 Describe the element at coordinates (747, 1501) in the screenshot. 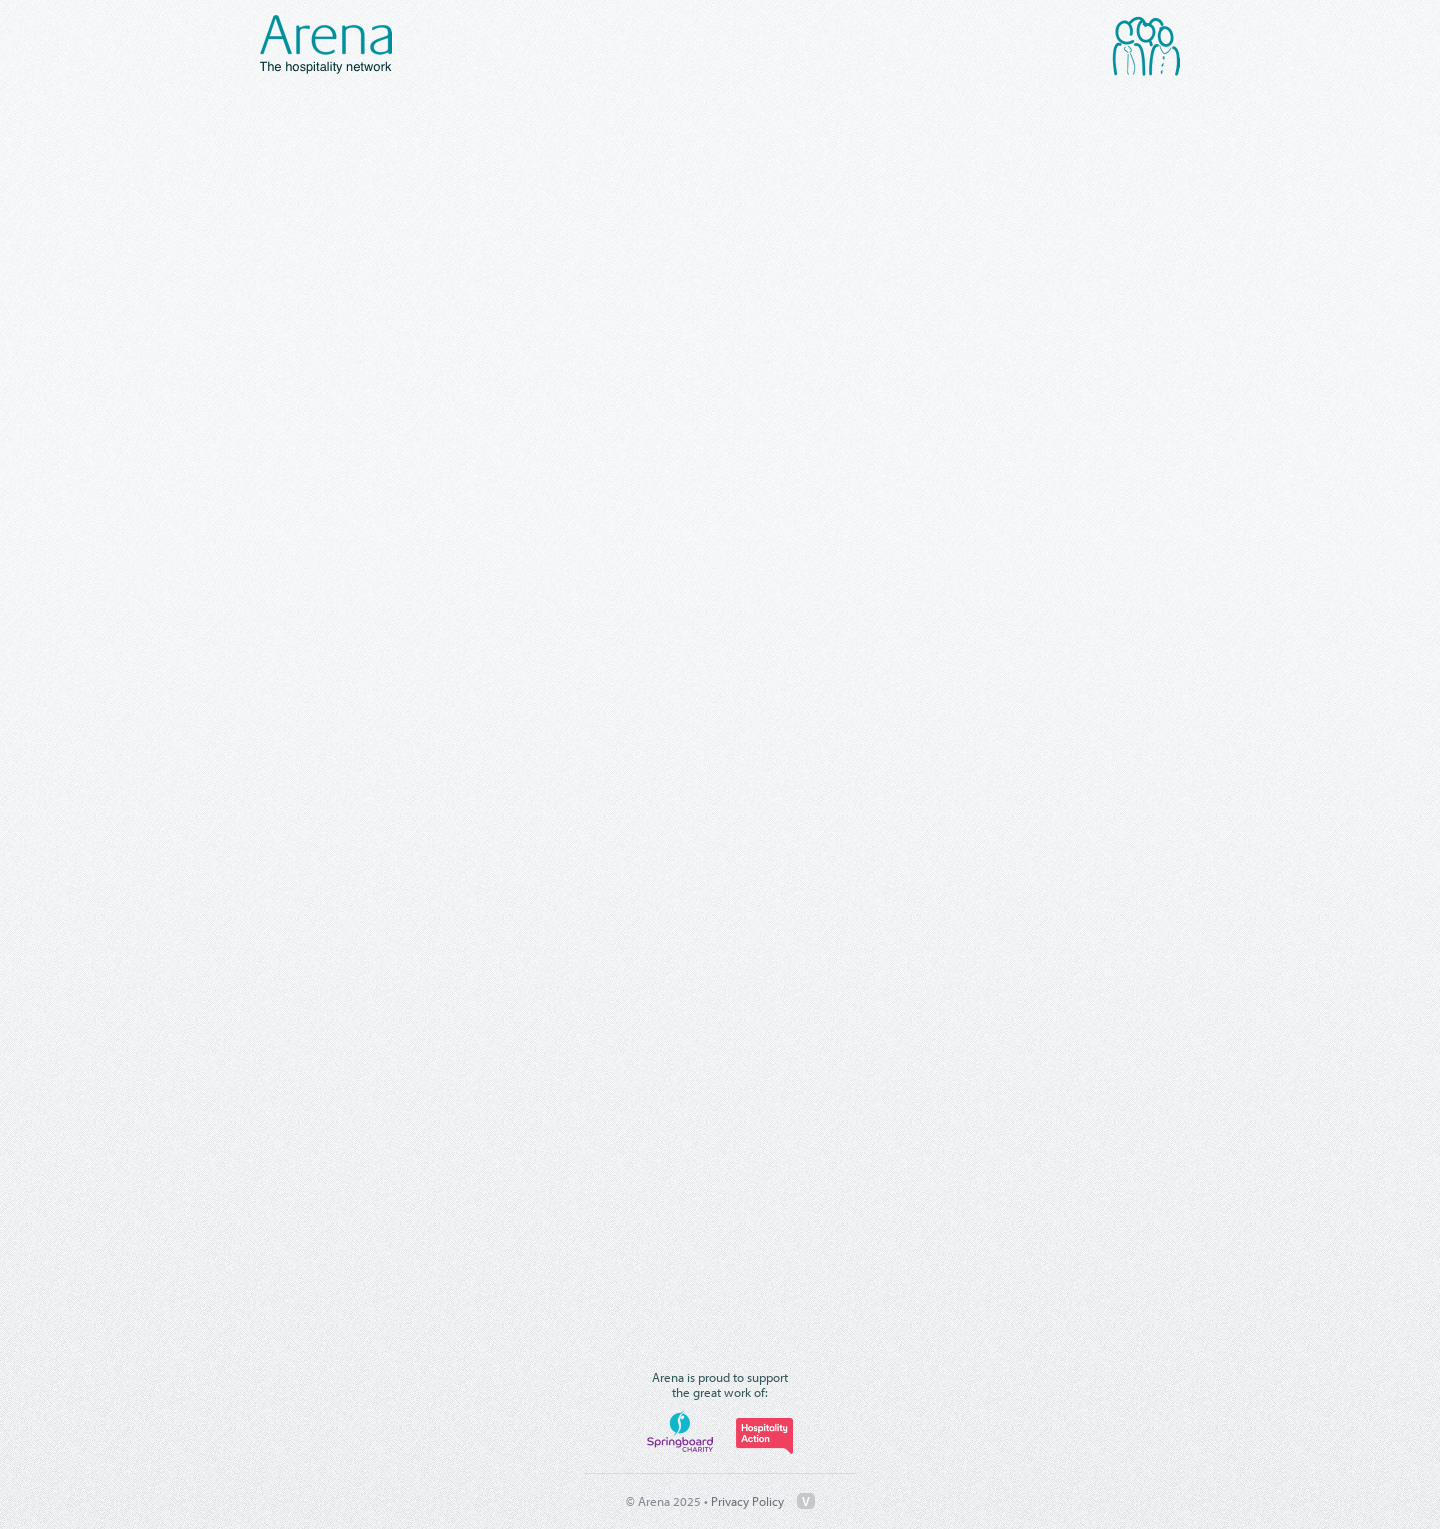

I see `Privacy Policy` at that location.